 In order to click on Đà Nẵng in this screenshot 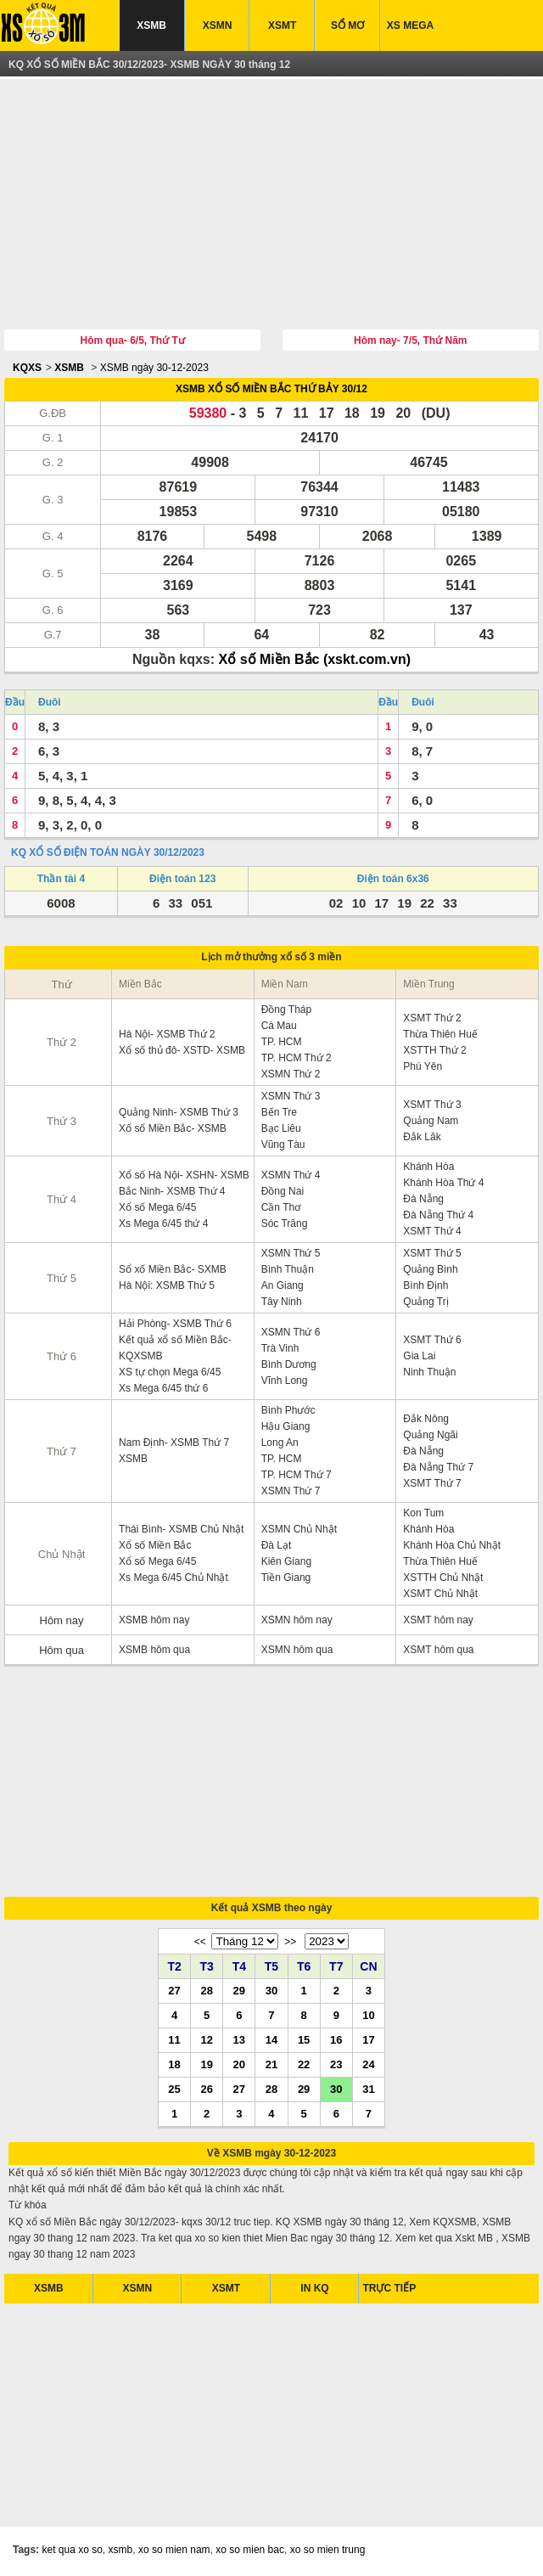, I will do `click(423, 1199)`.